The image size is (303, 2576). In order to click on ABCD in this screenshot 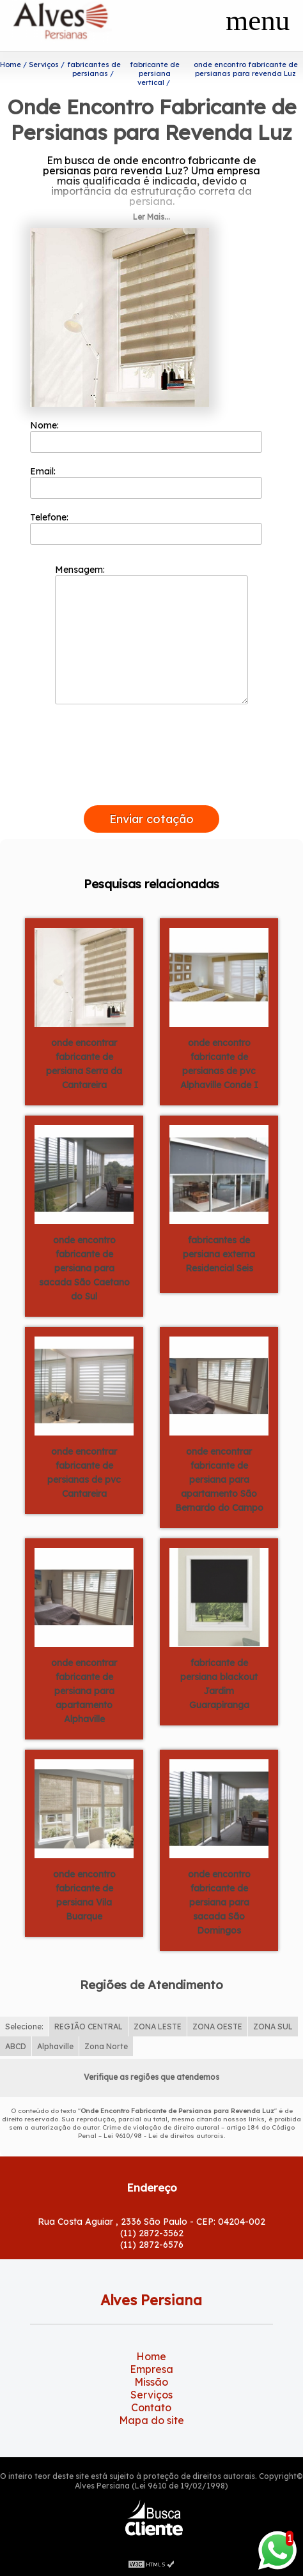, I will do `click(15, 2046)`.